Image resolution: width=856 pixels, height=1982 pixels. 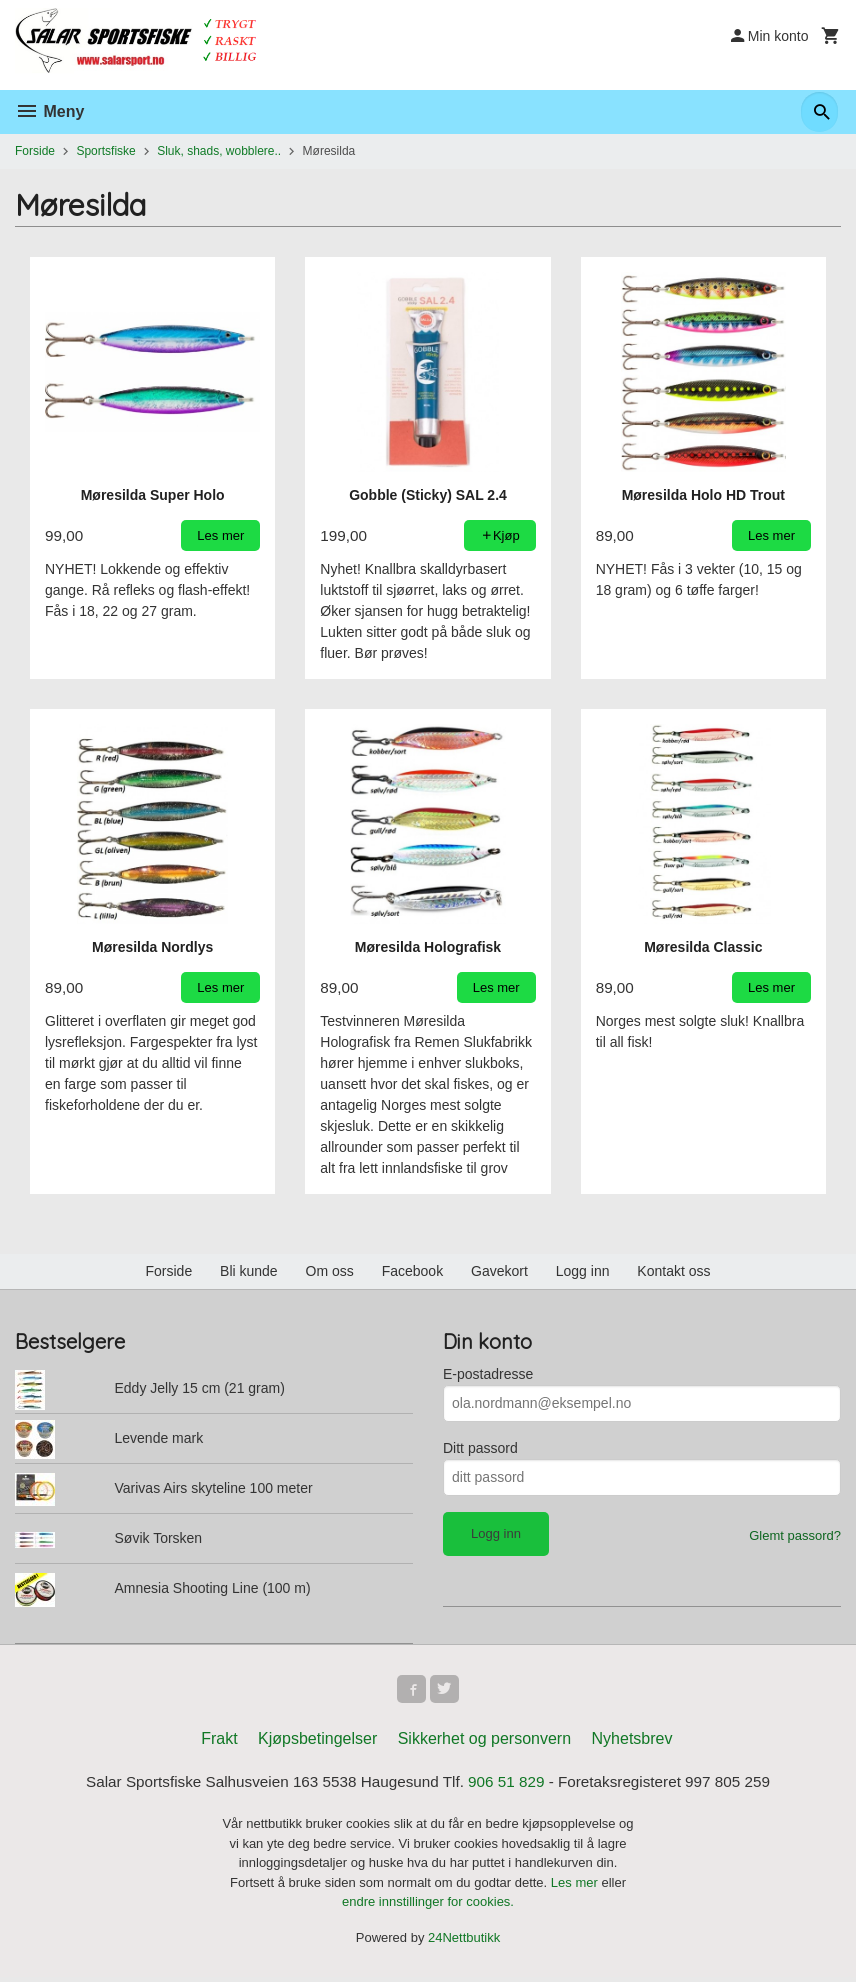 I want to click on Nyhetsbrev, so click(x=632, y=1742).